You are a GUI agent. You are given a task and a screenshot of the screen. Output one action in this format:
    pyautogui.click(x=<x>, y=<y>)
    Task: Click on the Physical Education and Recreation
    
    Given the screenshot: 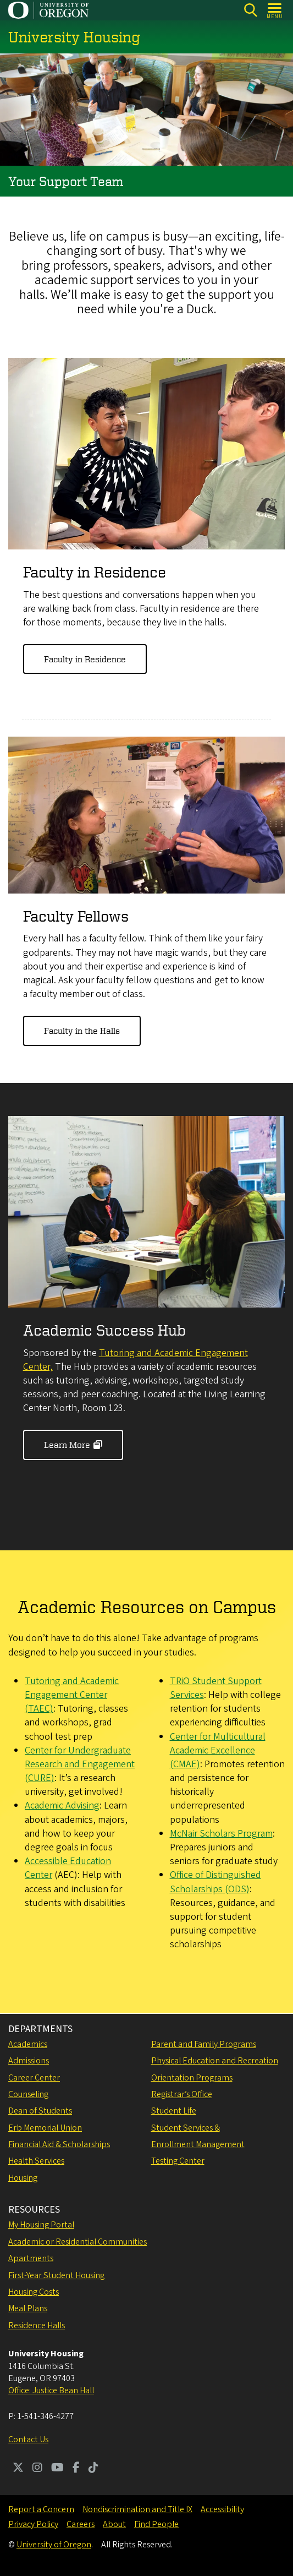 What is the action you would take?
    pyautogui.click(x=214, y=2061)
    